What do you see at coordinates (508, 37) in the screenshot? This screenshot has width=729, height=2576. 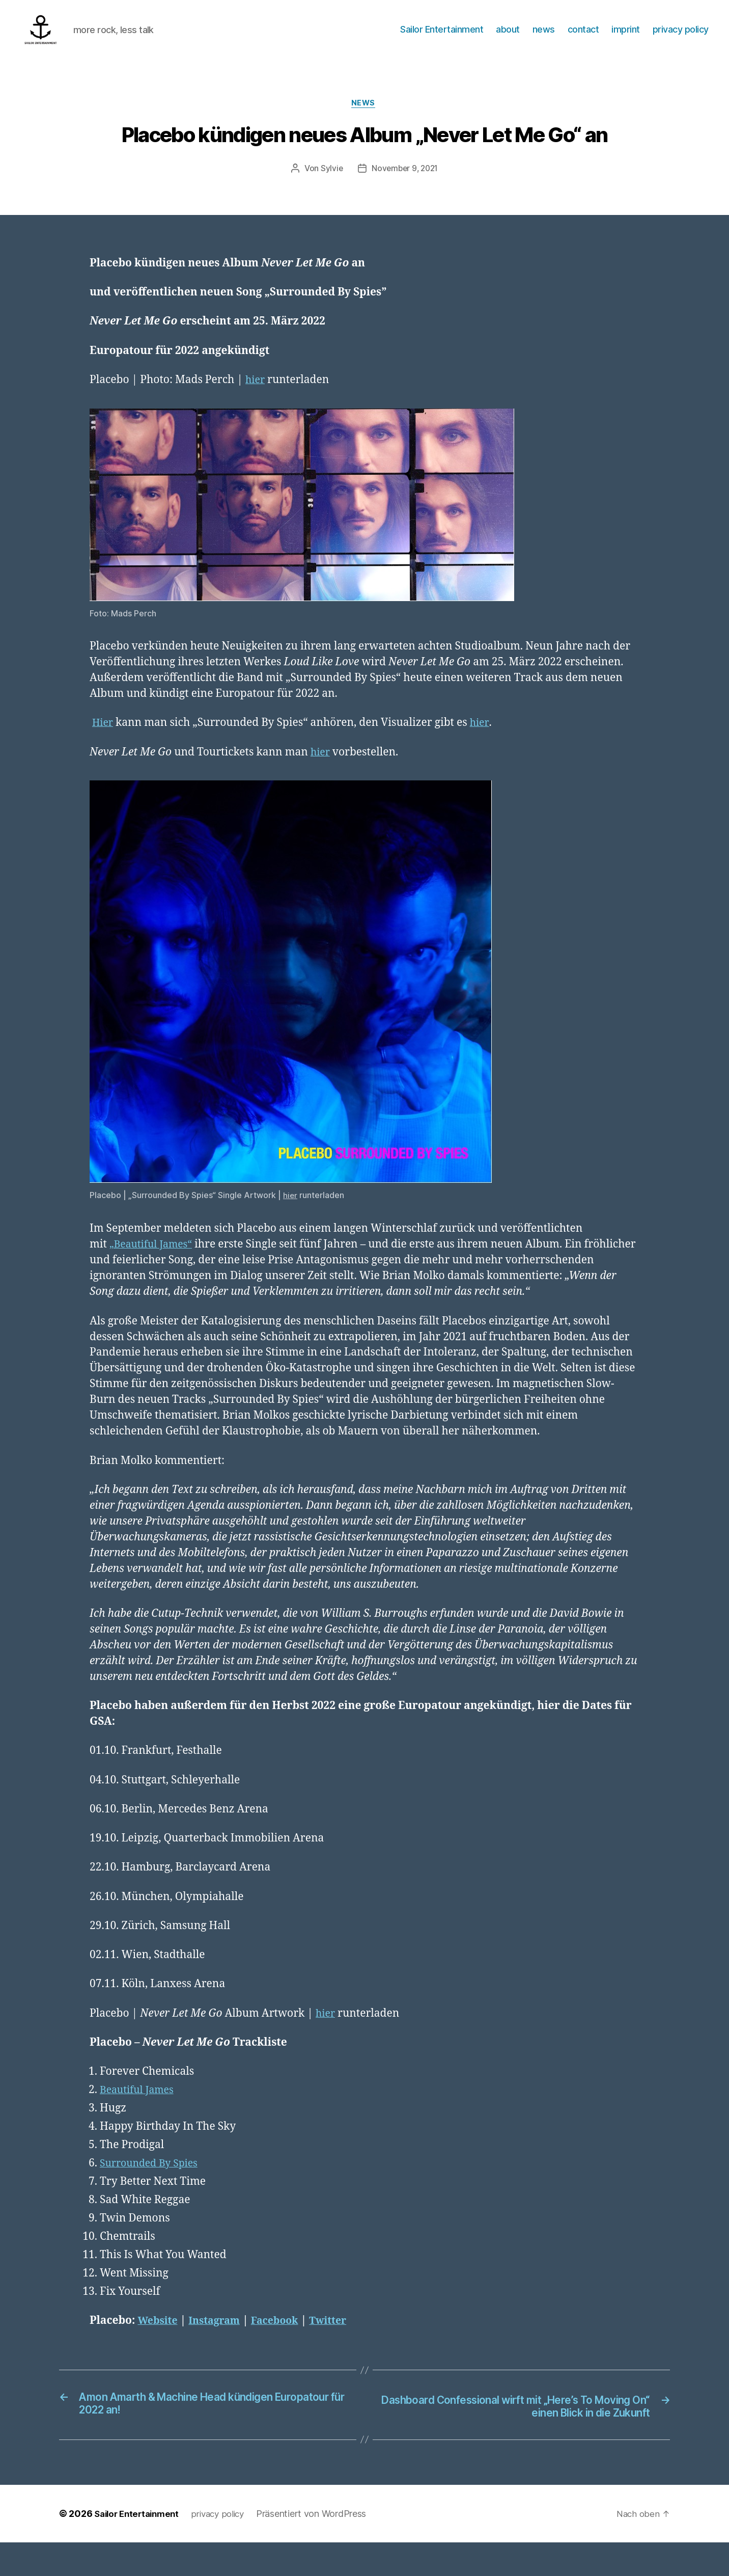 I see `about` at bounding box center [508, 37].